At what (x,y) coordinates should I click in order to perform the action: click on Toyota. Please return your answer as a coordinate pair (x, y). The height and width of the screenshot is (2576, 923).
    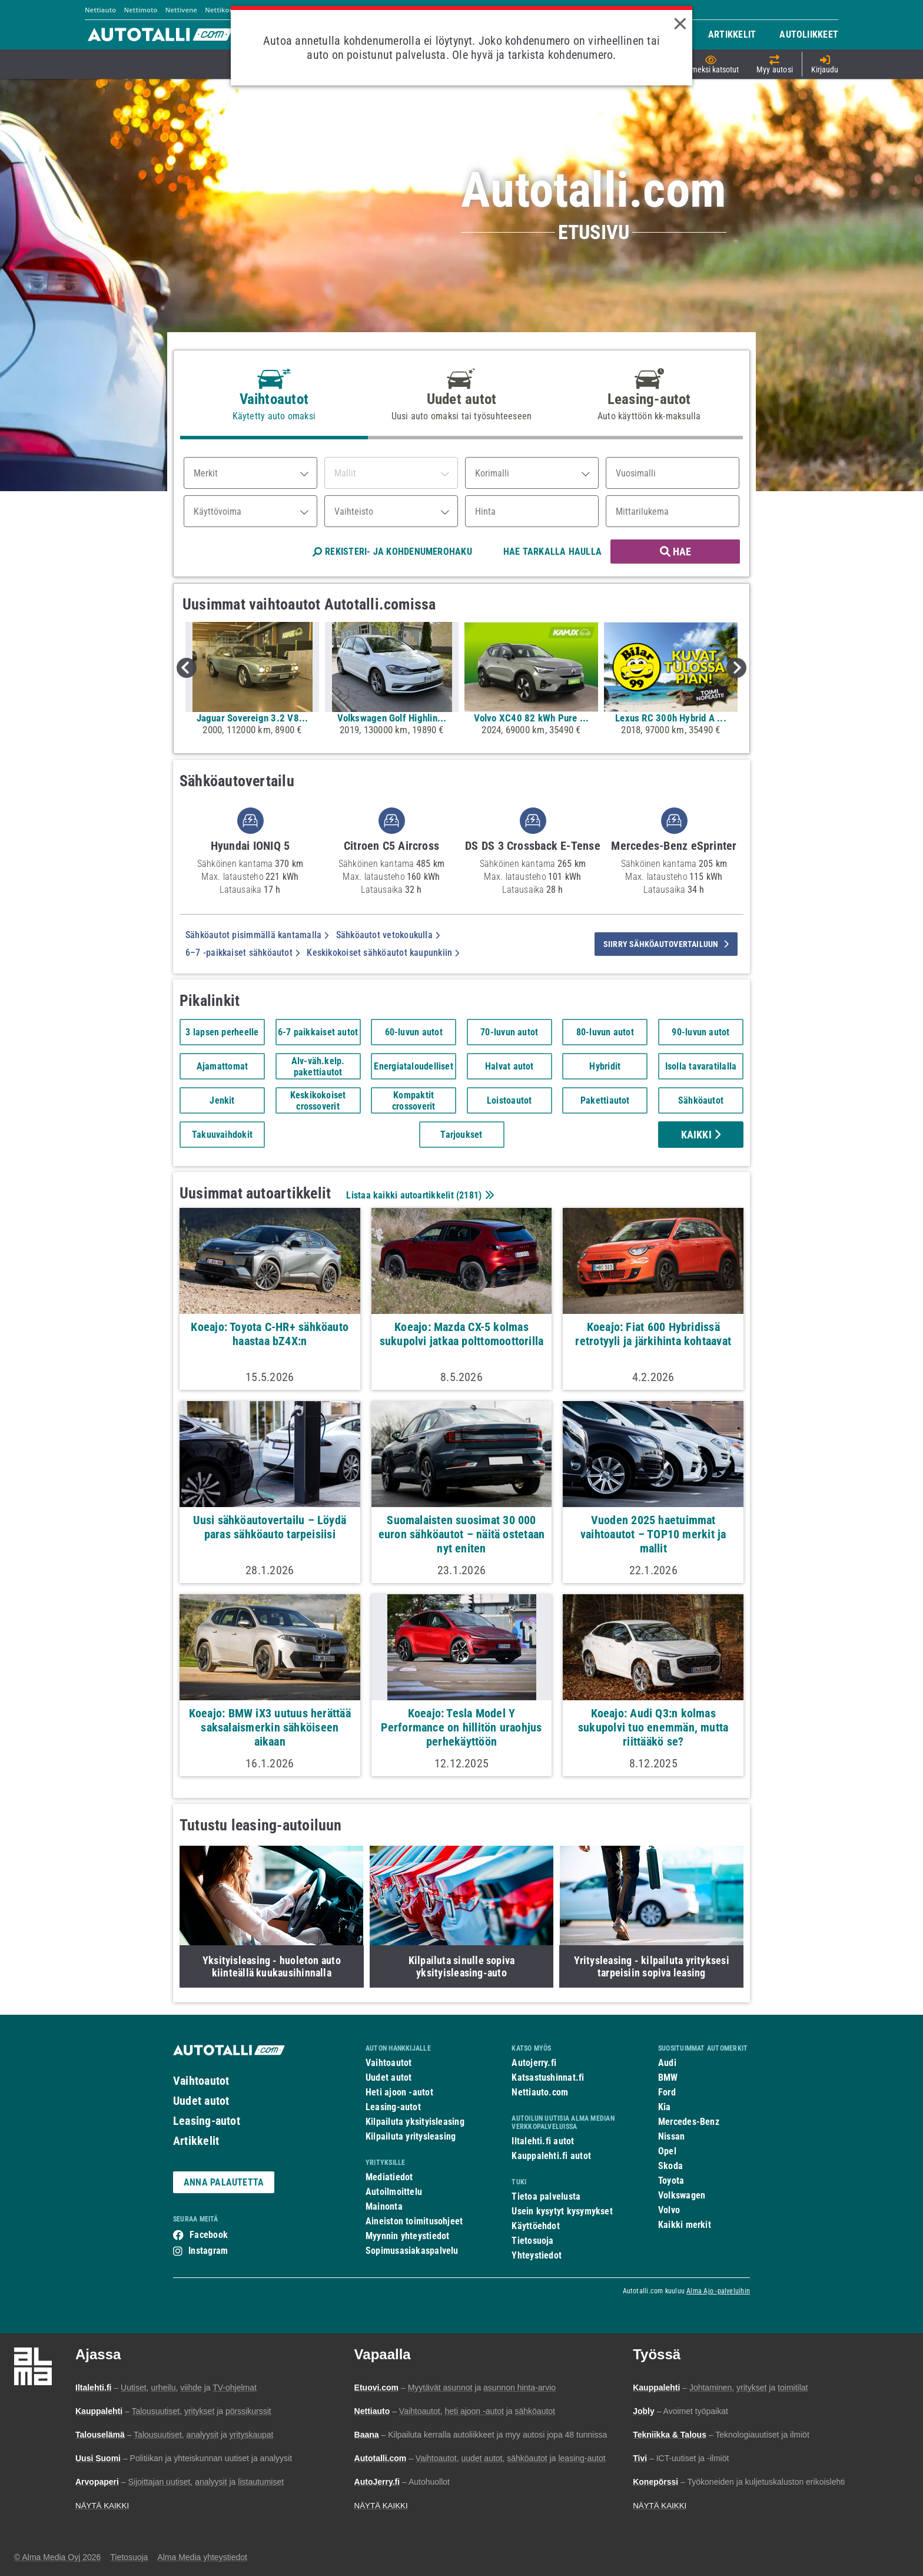
    Looking at the image, I should click on (671, 2180).